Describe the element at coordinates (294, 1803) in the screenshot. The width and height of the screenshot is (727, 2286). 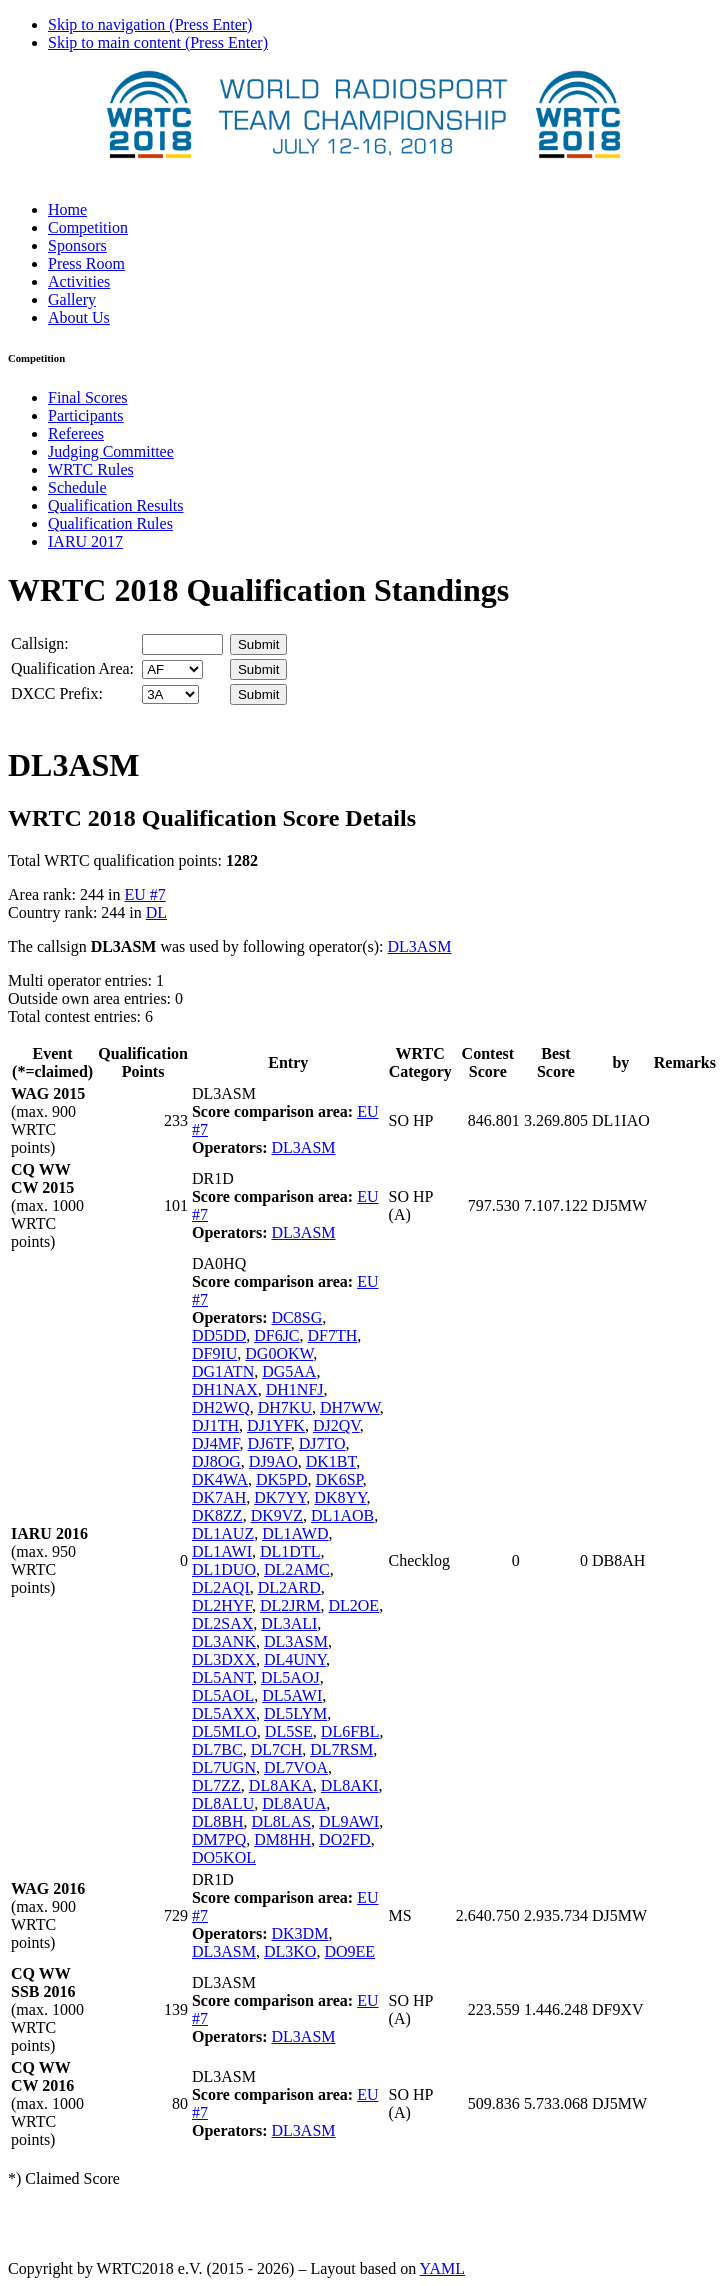
I see `DL8AUA` at that location.